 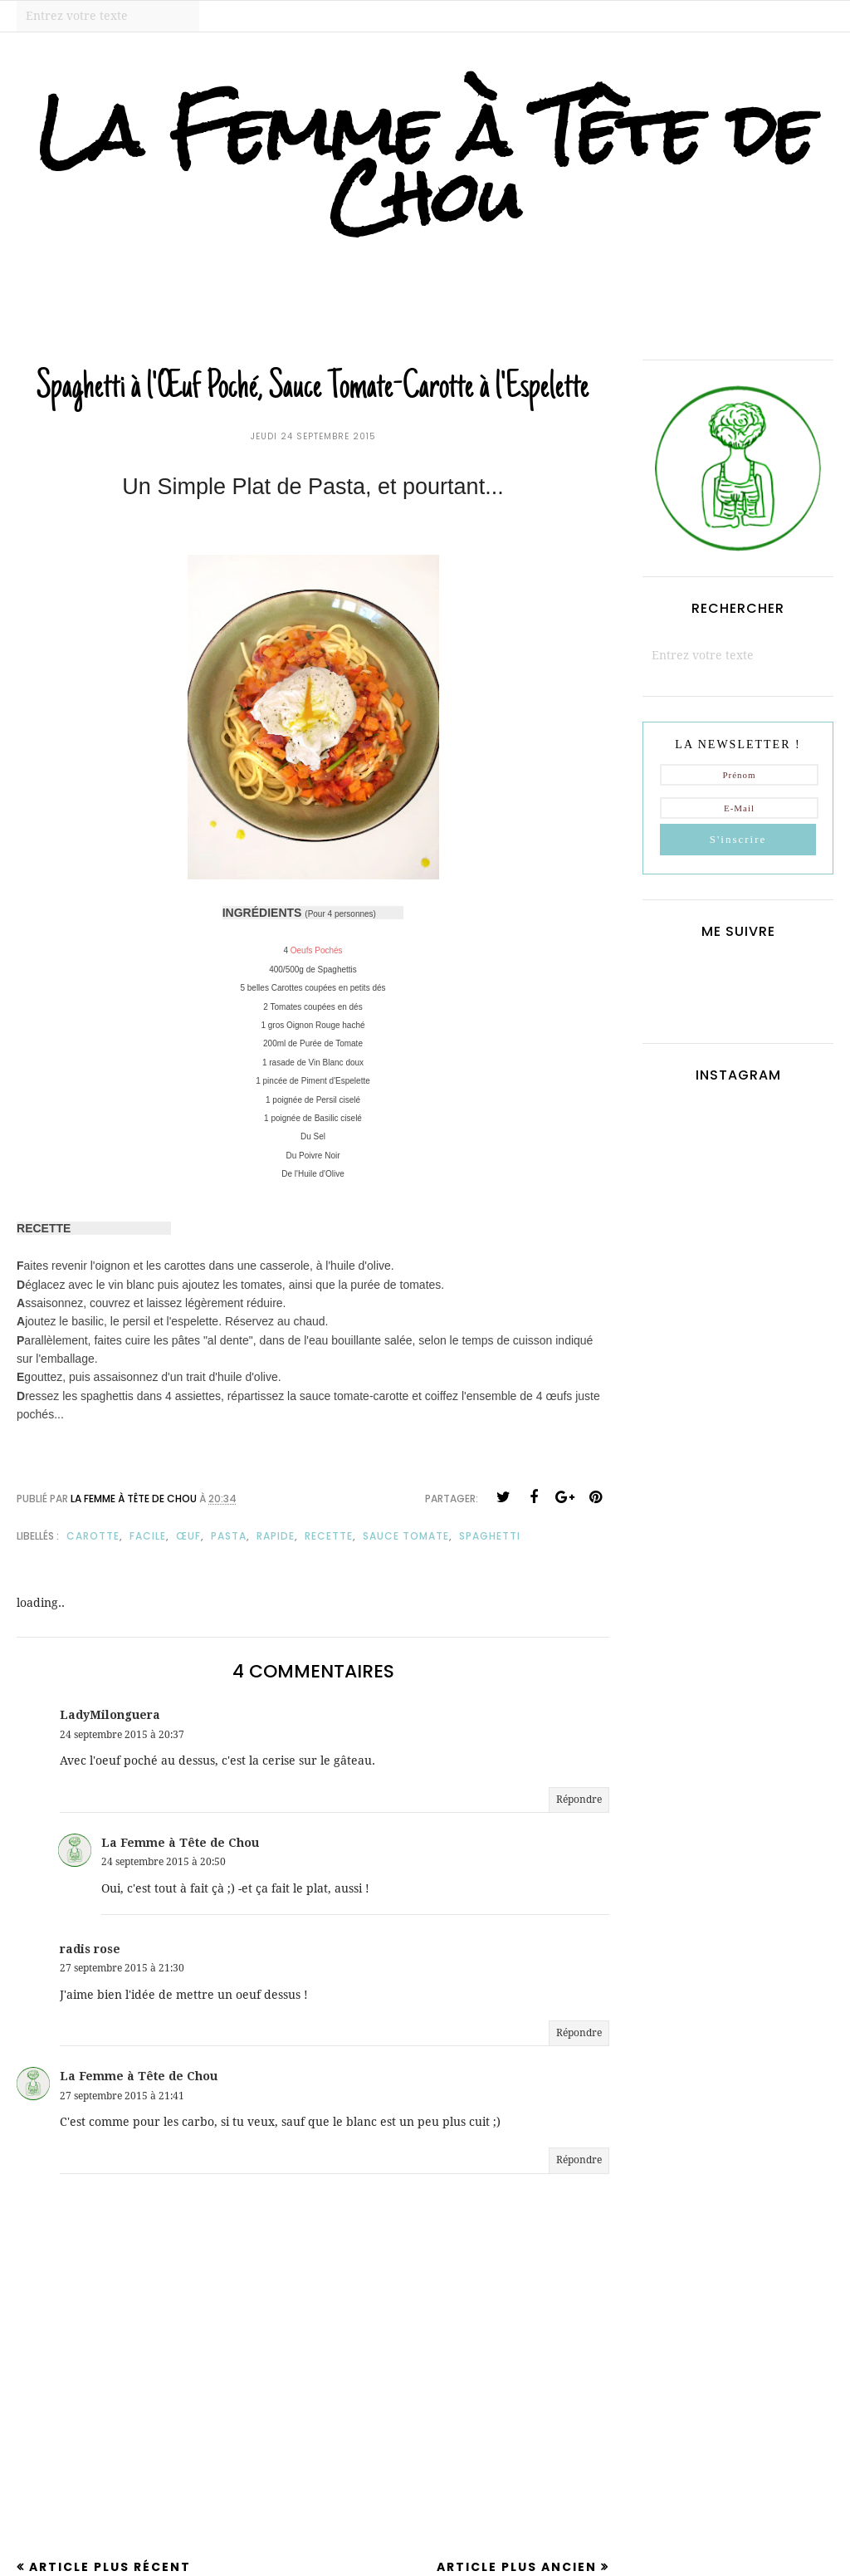 What do you see at coordinates (122, 2096) in the screenshot?
I see `27 septembre 2015 à 21:41` at bounding box center [122, 2096].